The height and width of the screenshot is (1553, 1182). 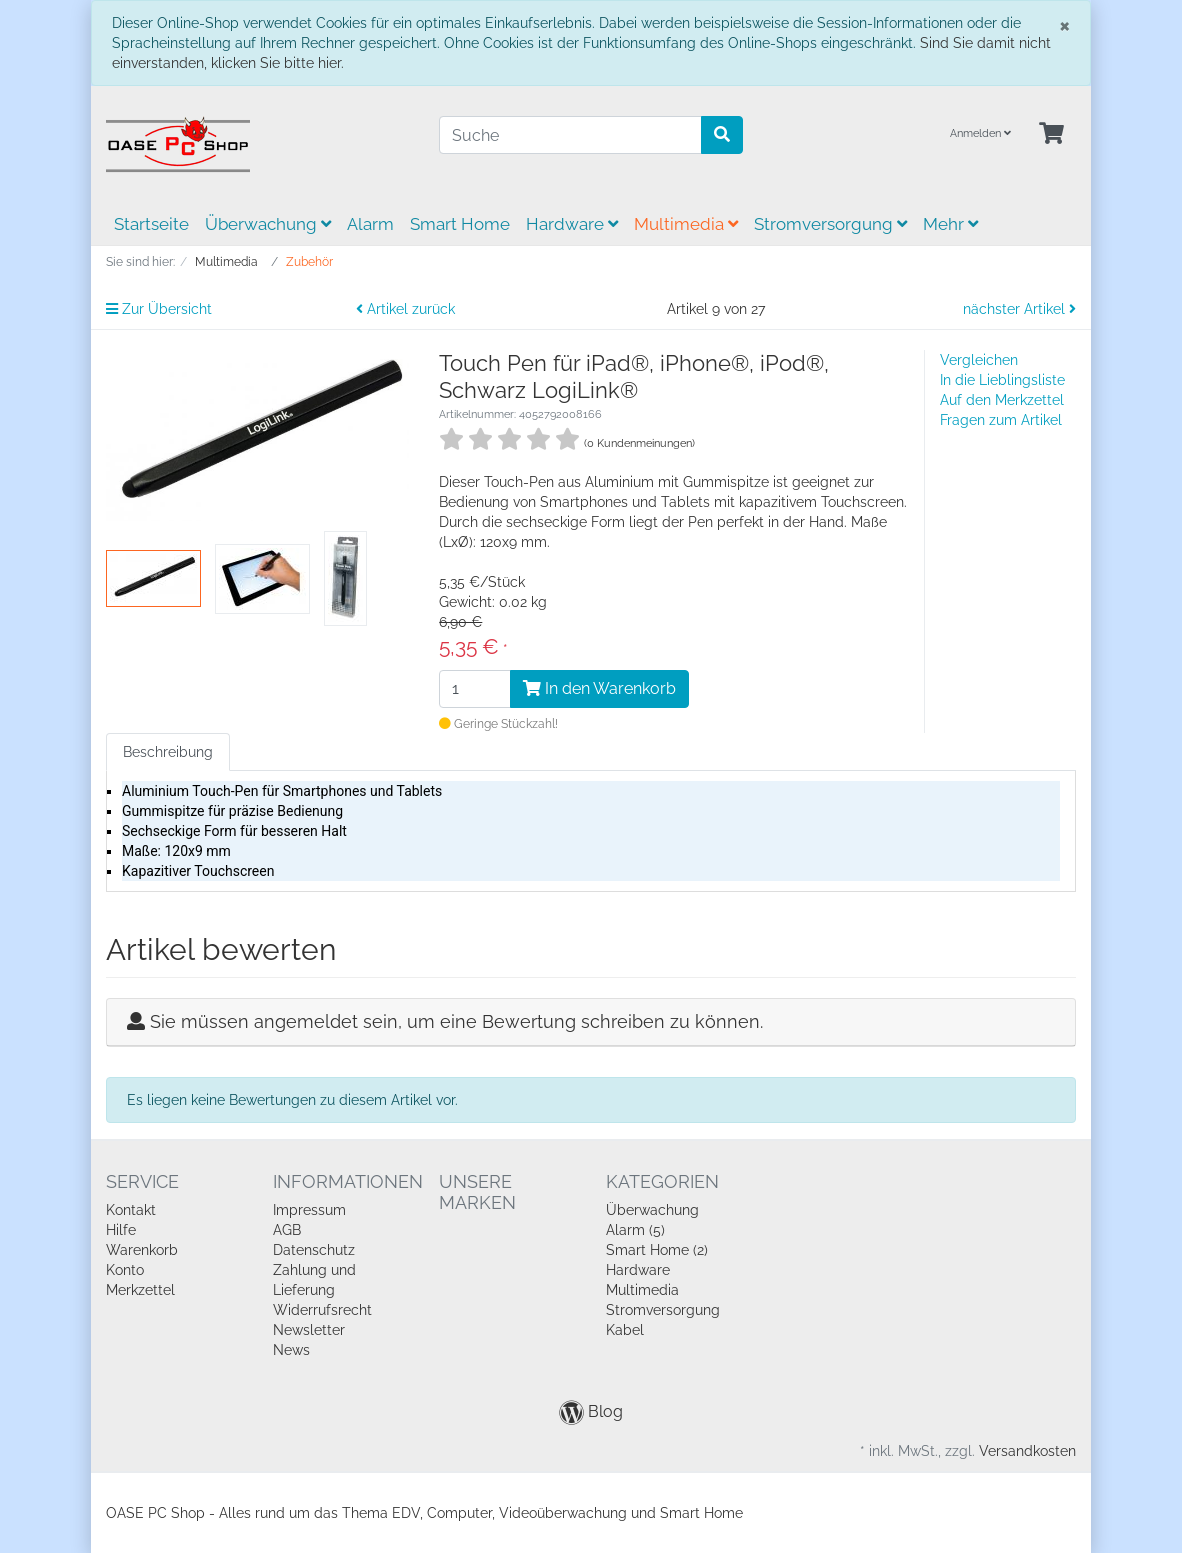 What do you see at coordinates (572, 224) in the screenshot?
I see `Hardware` at bounding box center [572, 224].